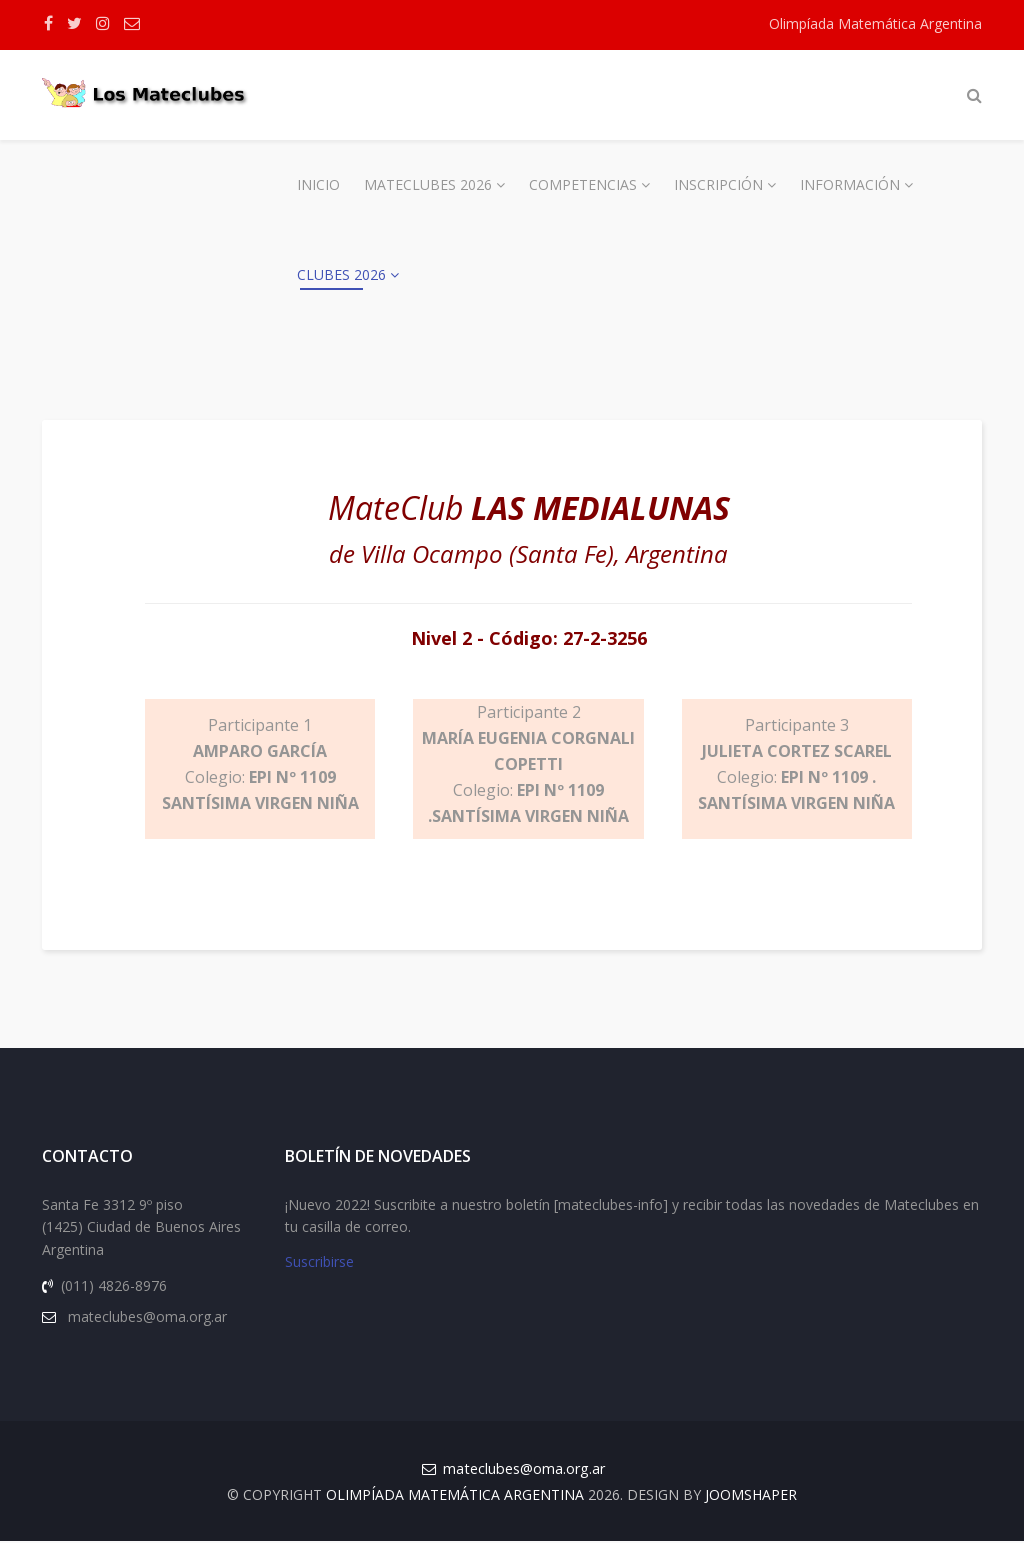 The height and width of the screenshot is (1543, 1024). I want to click on Mateclubes 2026, so click(428, 184).